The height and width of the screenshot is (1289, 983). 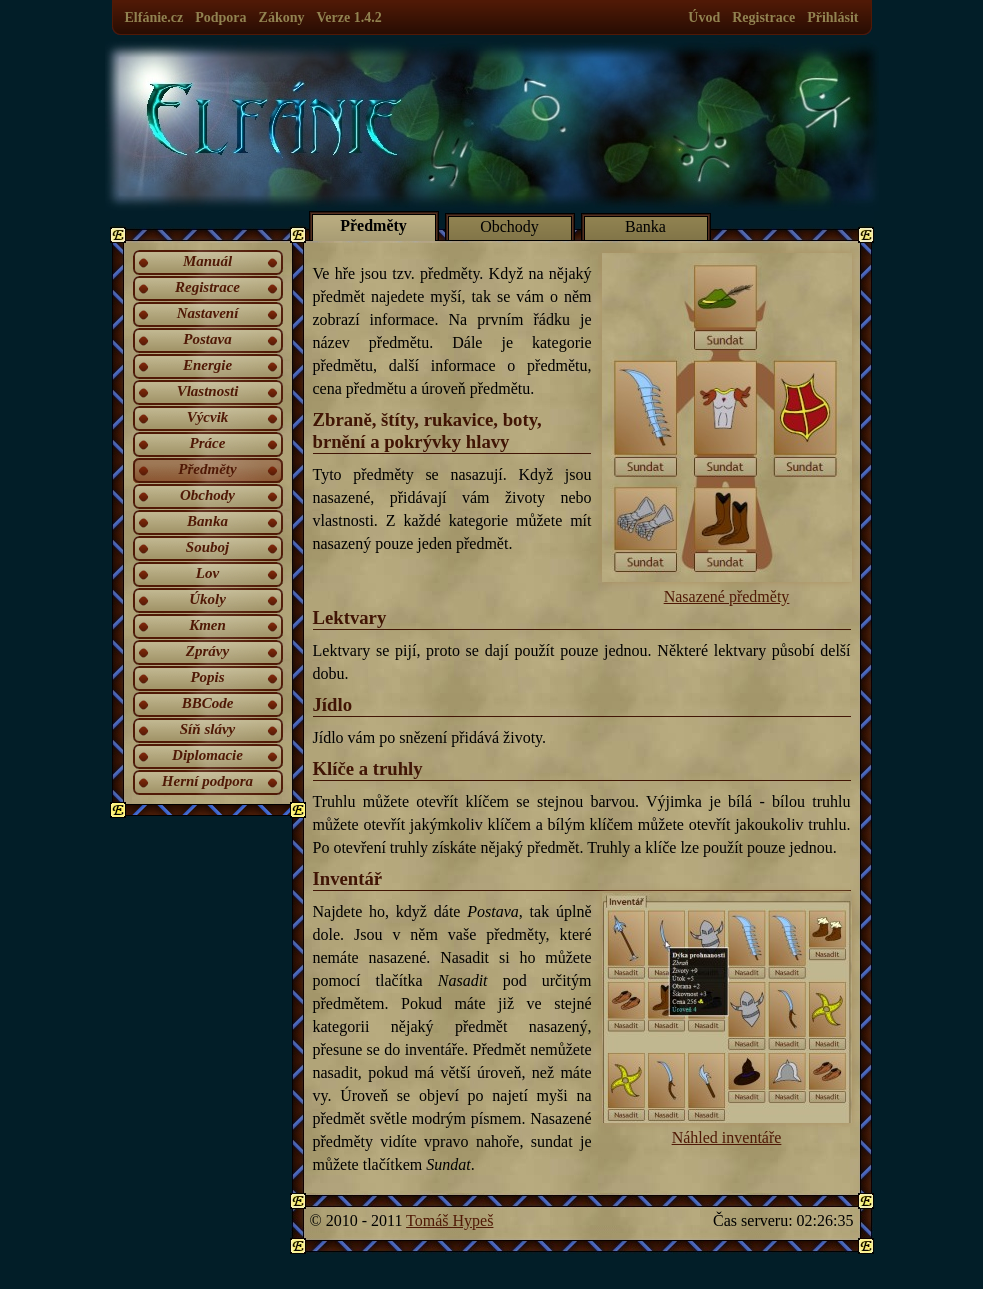 I want to click on BBCode, so click(x=208, y=703).